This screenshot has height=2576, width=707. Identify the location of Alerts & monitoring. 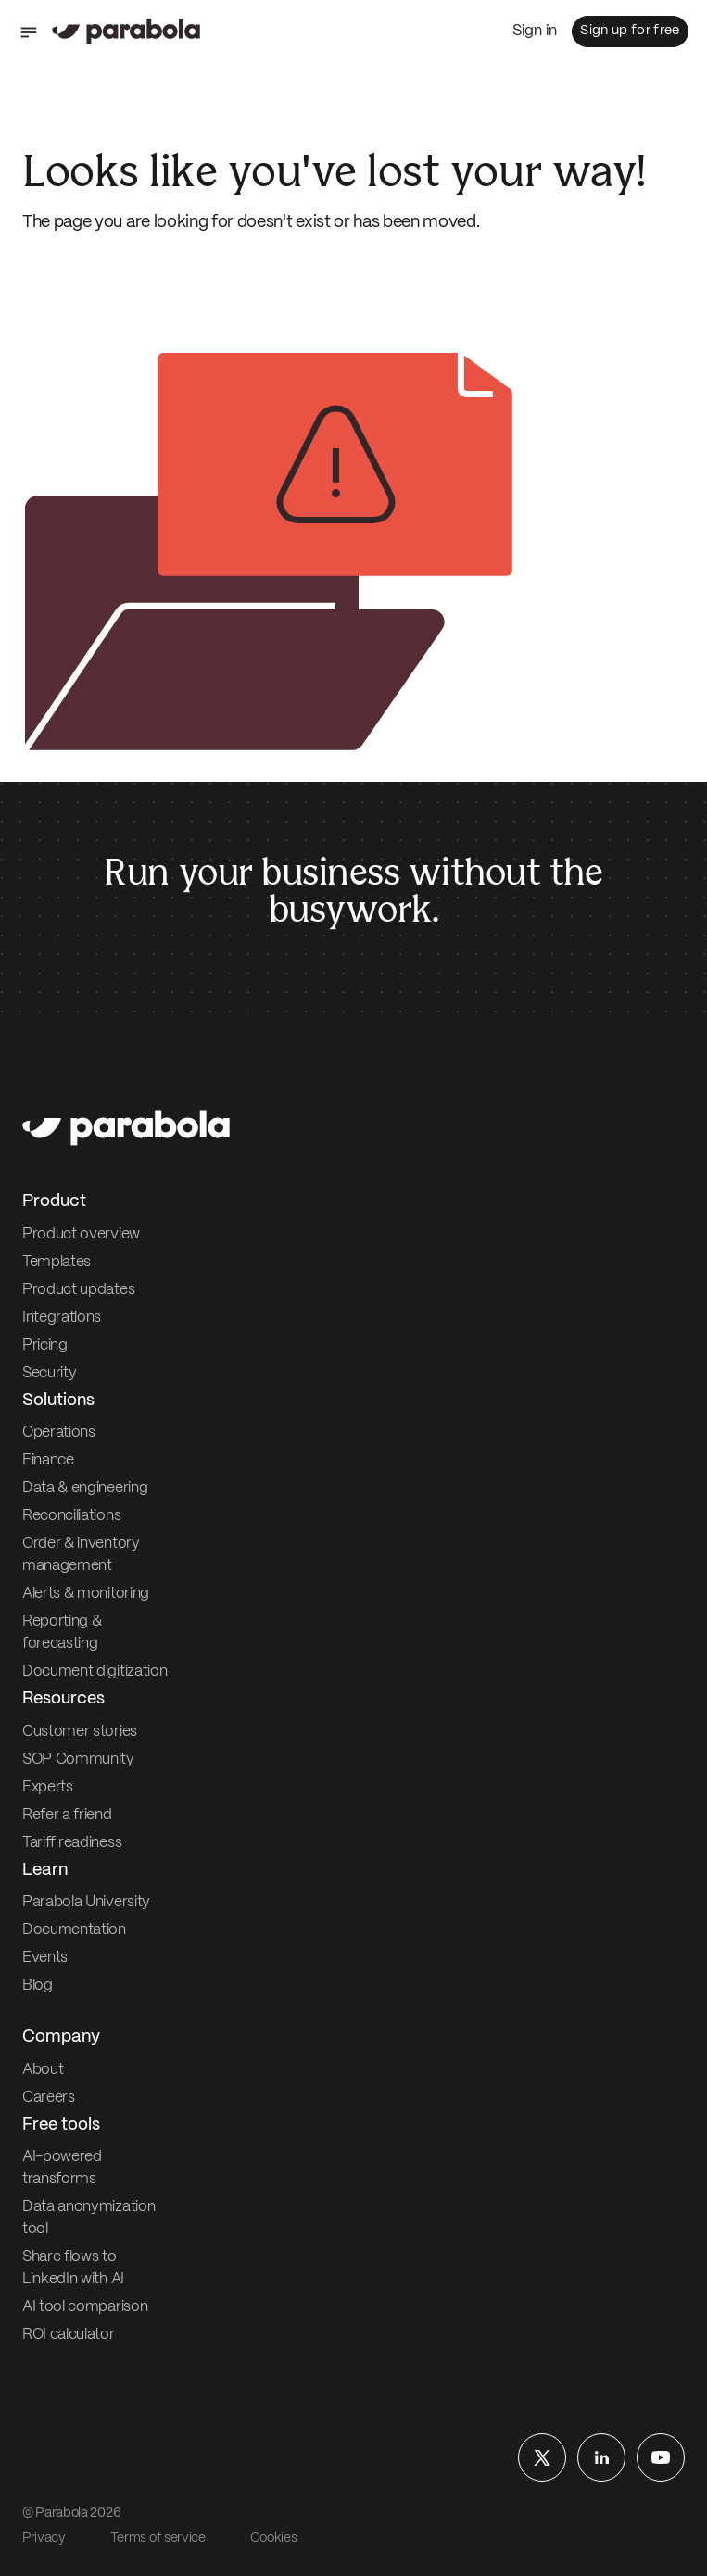
(85, 1594).